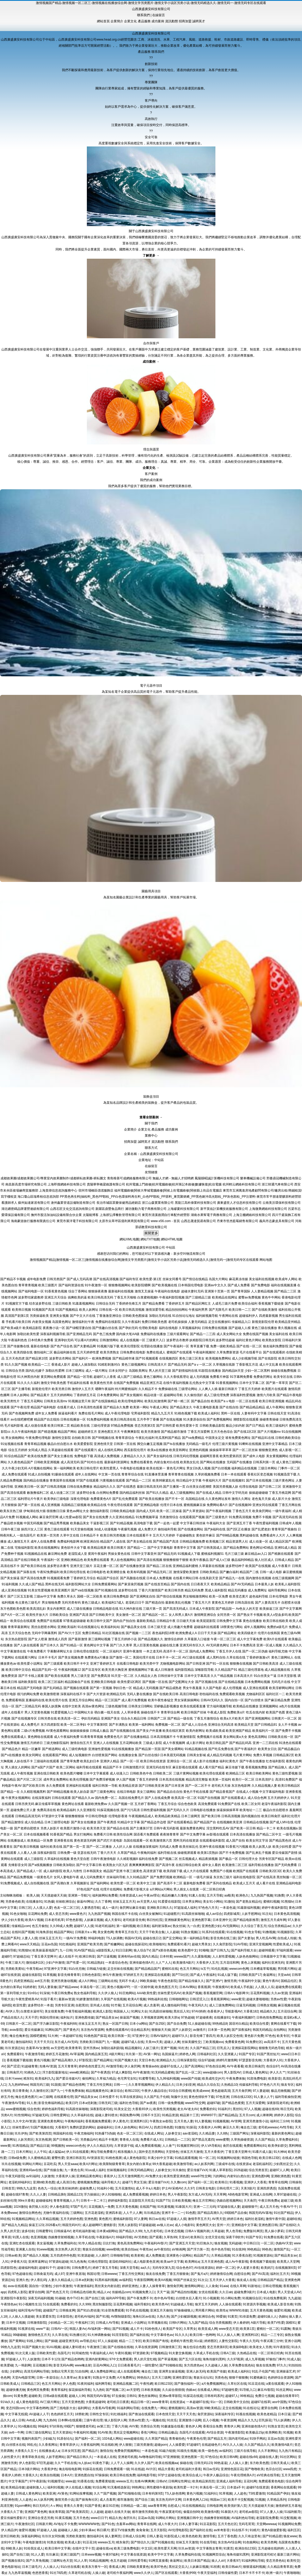 The image size is (302, 2576). What do you see at coordinates (161, 1840) in the screenshot?
I see `欧美激情第六页` at bounding box center [161, 1840].